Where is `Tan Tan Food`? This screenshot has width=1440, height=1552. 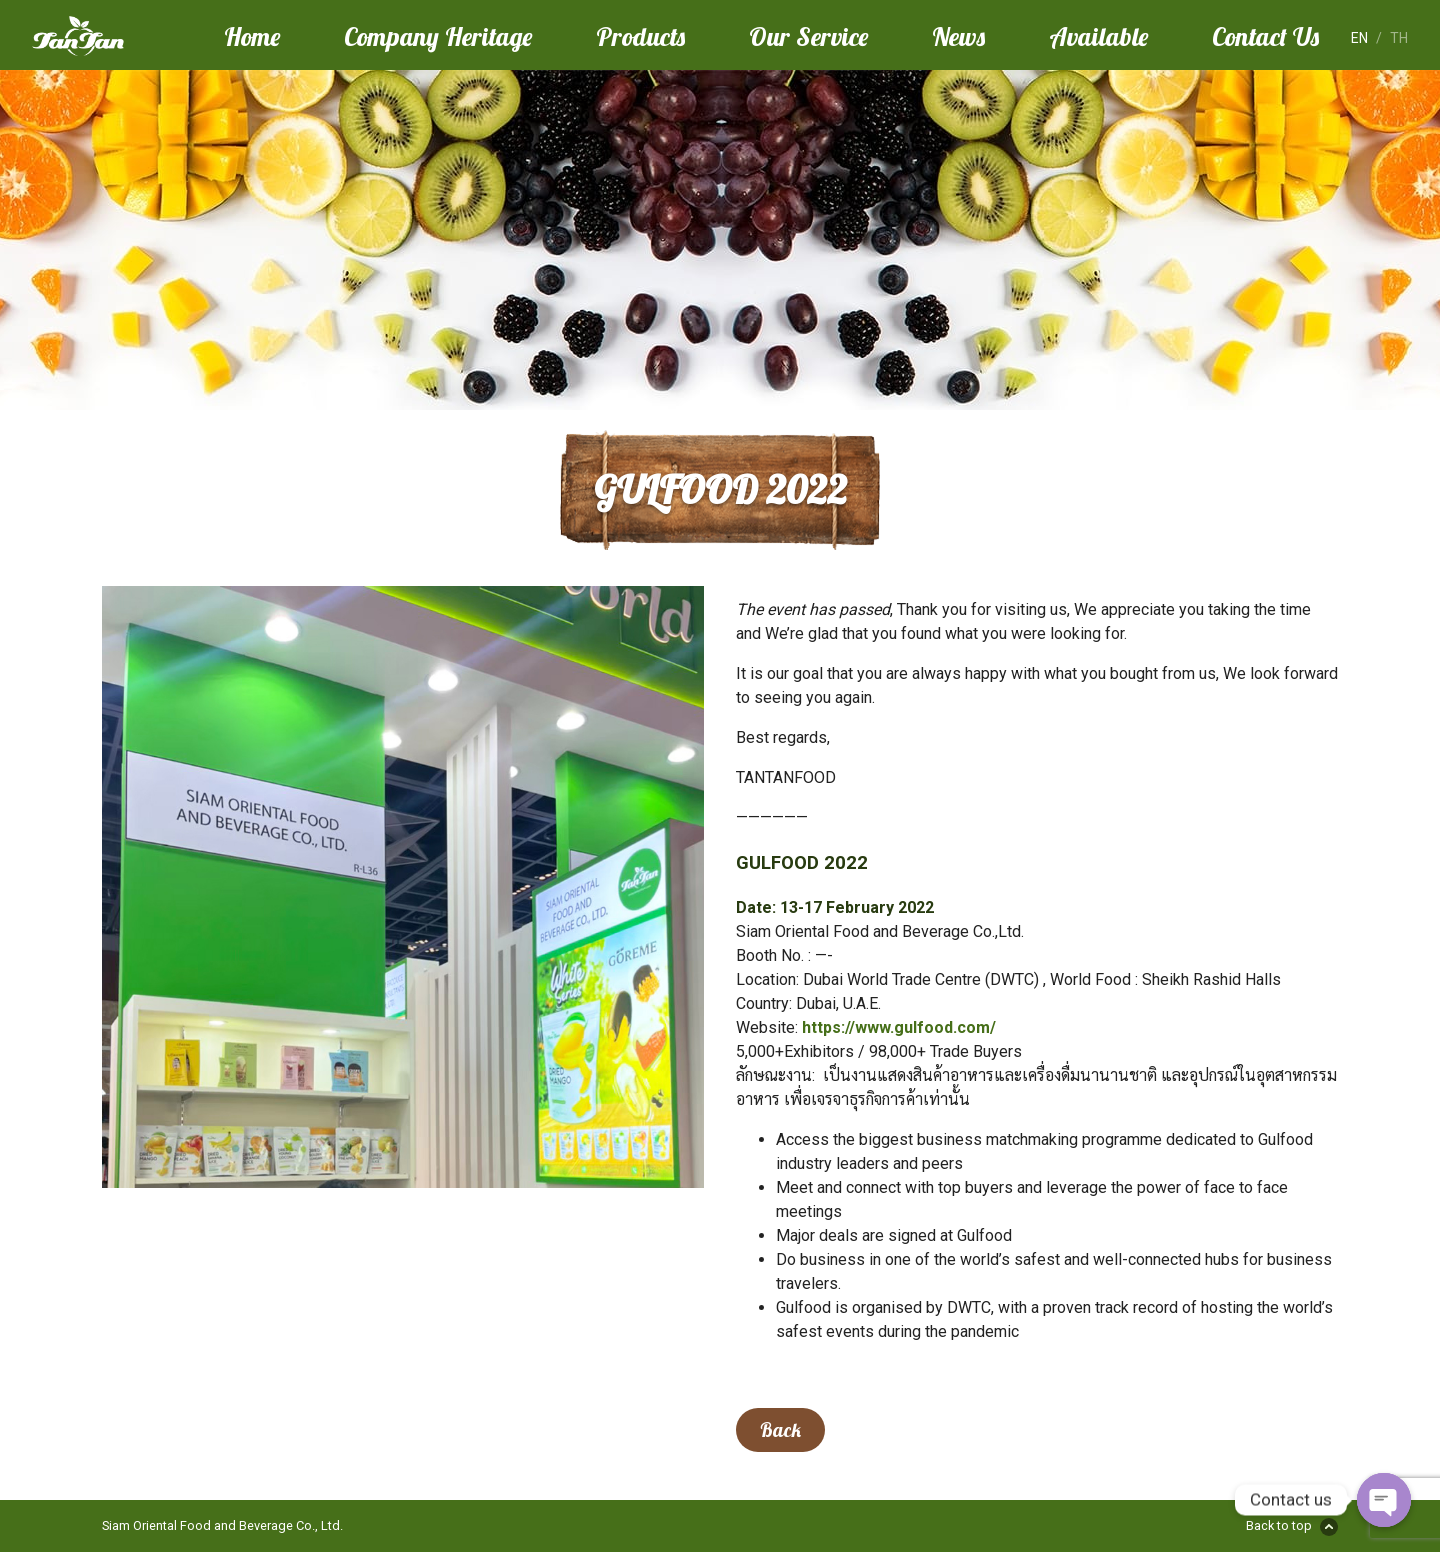
Tan Tan Food is located at coordinates (112, 36).